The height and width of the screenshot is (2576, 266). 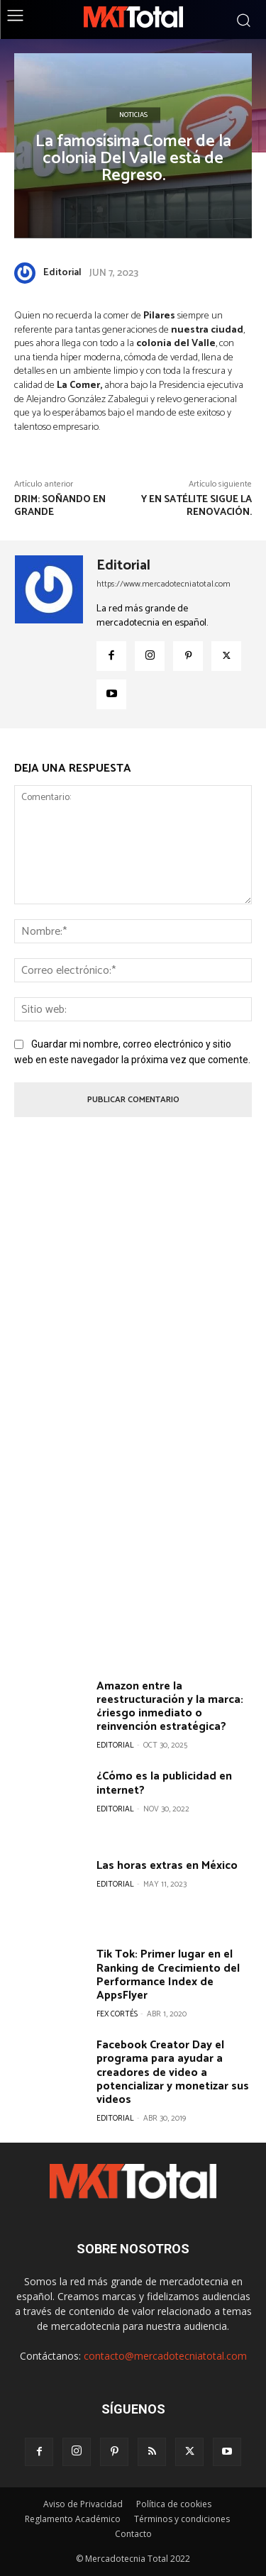 What do you see at coordinates (167, 1865) in the screenshot?
I see `Las horas extras en México` at bounding box center [167, 1865].